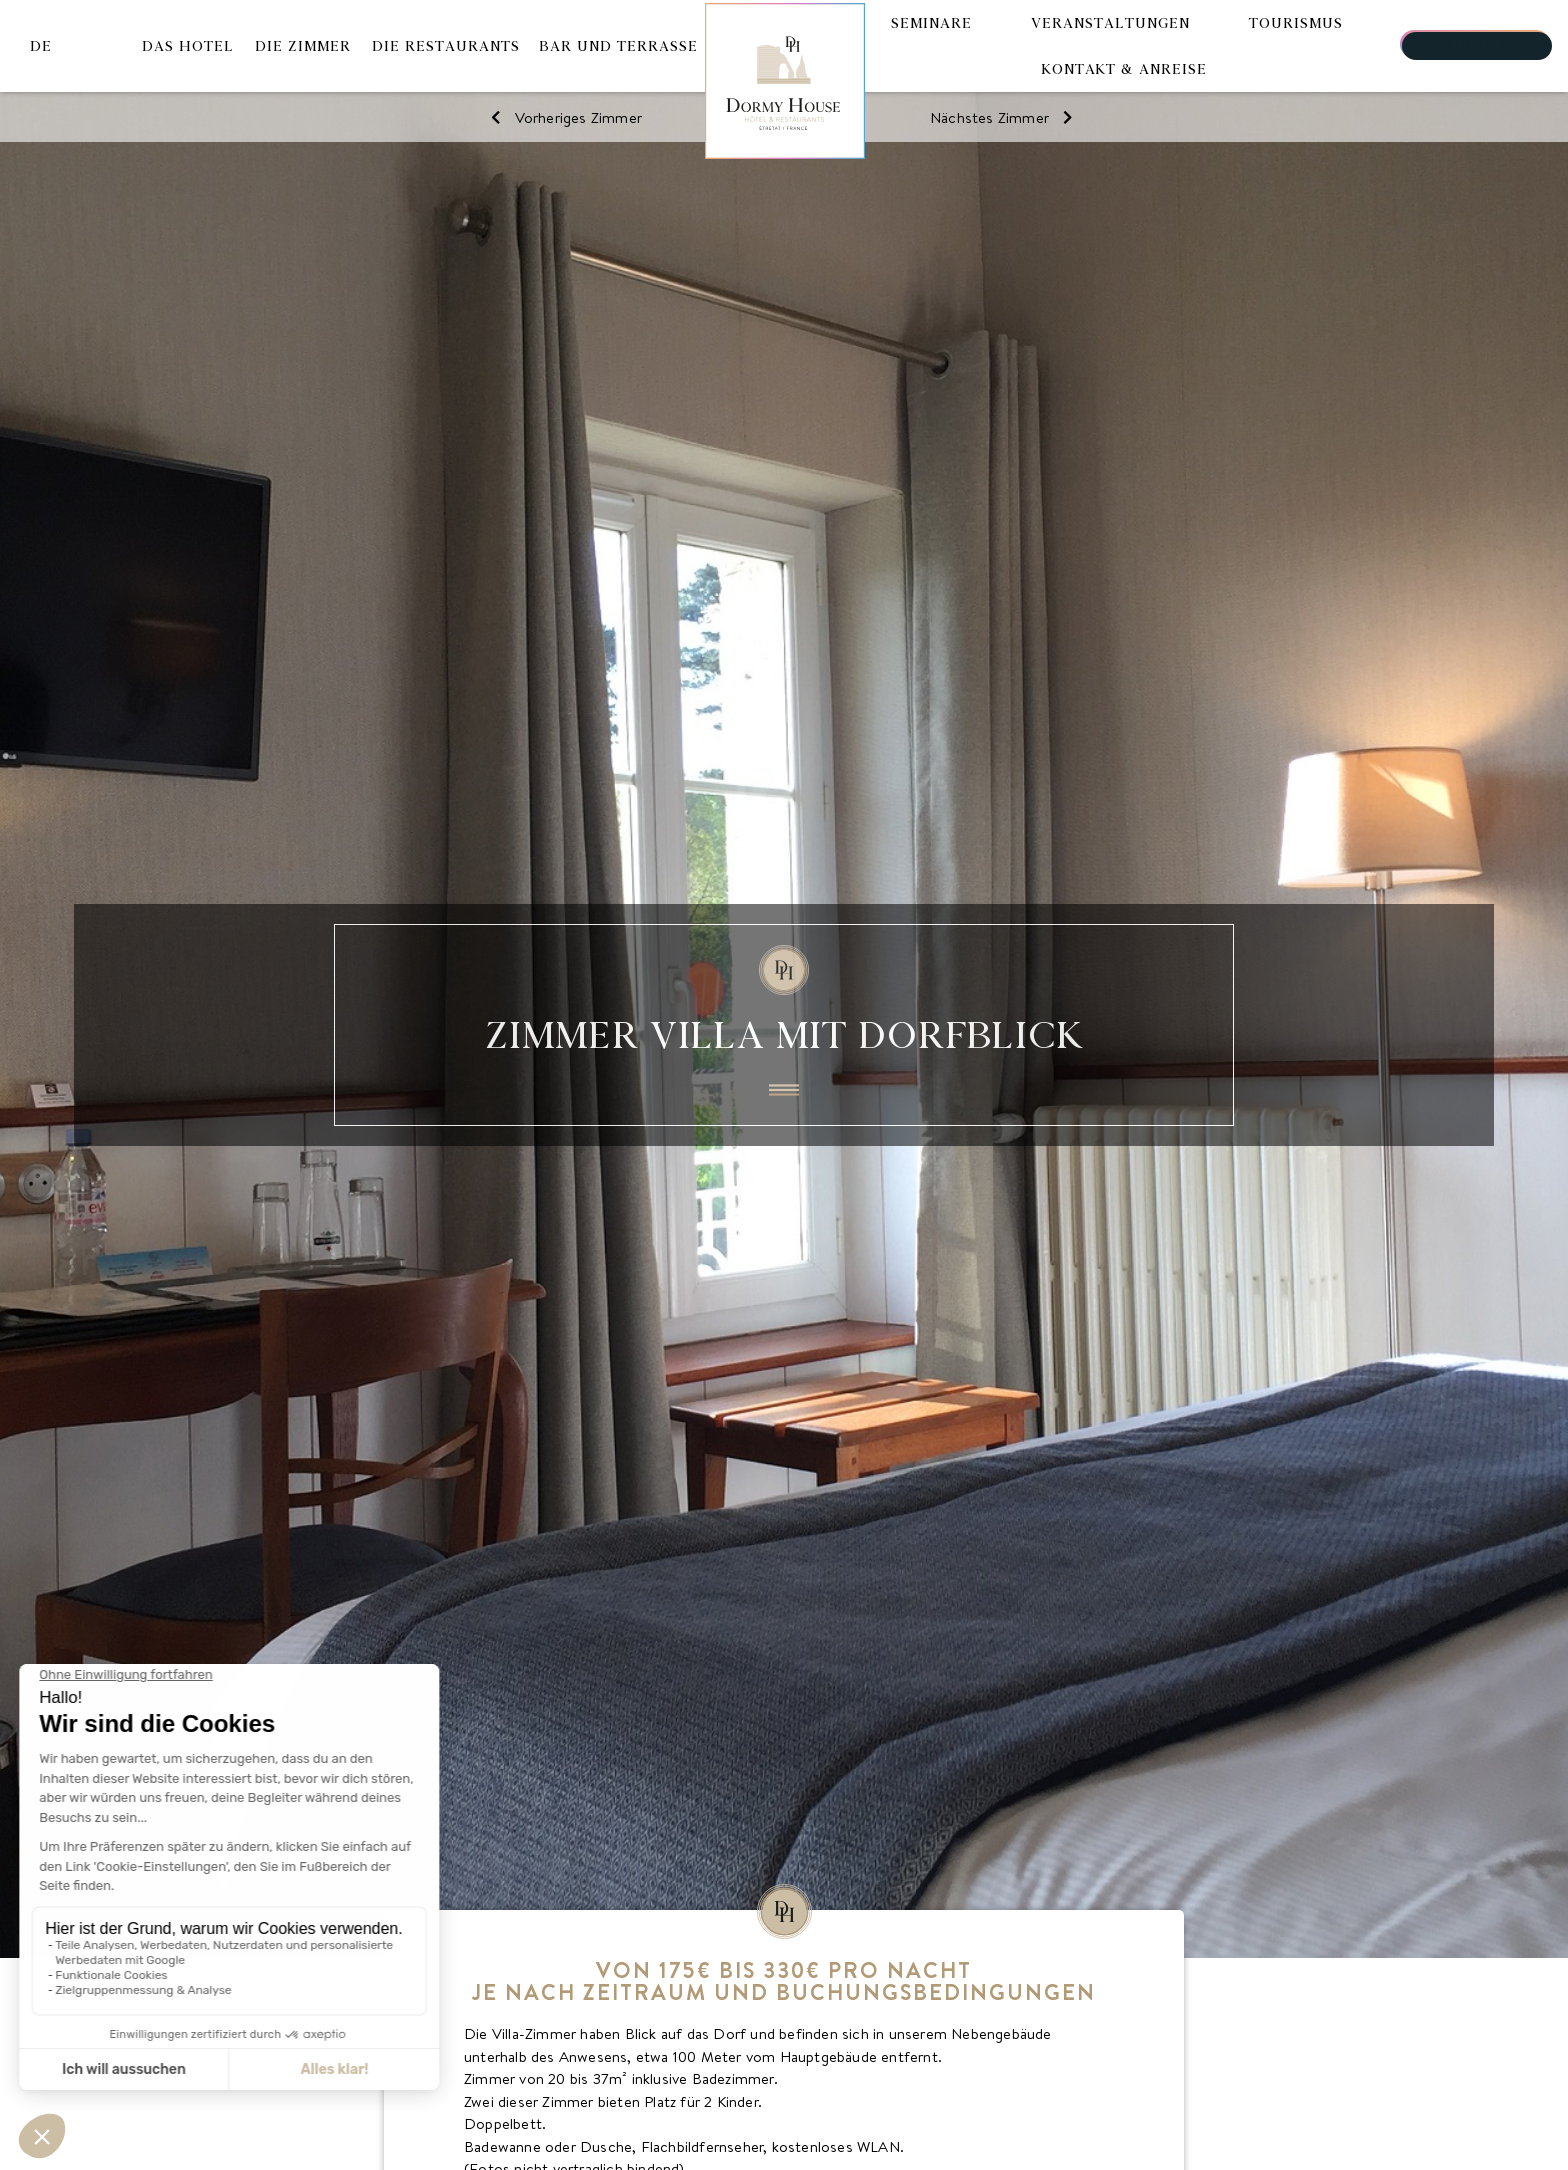 Image resolution: width=1568 pixels, height=2170 pixels. What do you see at coordinates (1124, 69) in the screenshot?
I see `Kontakt & Anreise` at bounding box center [1124, 69].